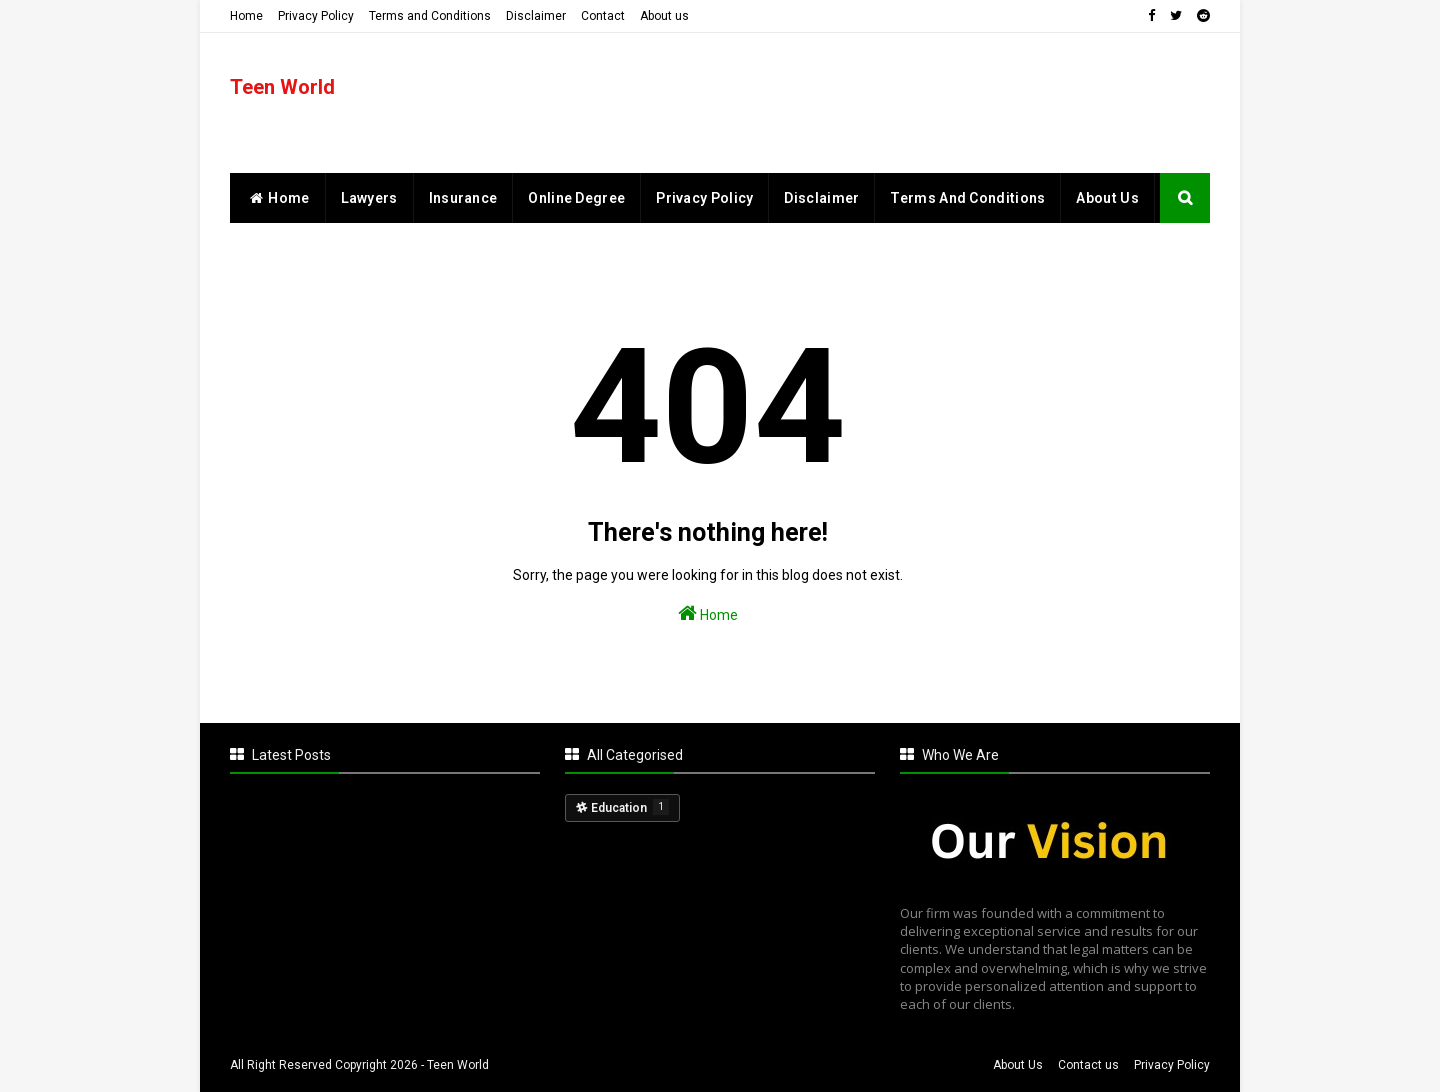 The height and width of the screenshot is (1092, 1440). I want to click on About Us, so click(1018, 1065).